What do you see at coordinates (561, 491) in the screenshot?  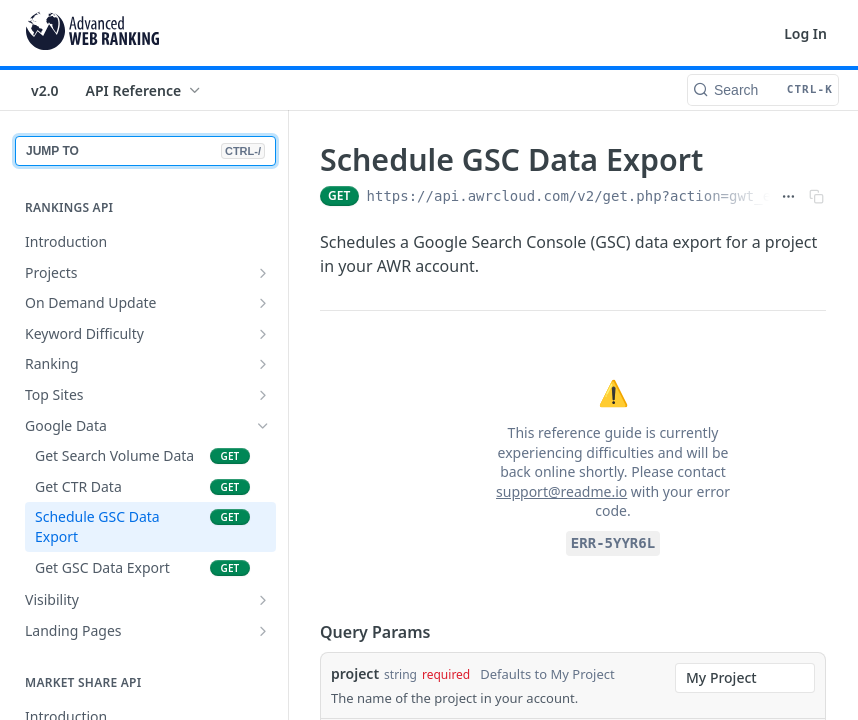 I see `support@readme.io` at bounding box center [561, 491].